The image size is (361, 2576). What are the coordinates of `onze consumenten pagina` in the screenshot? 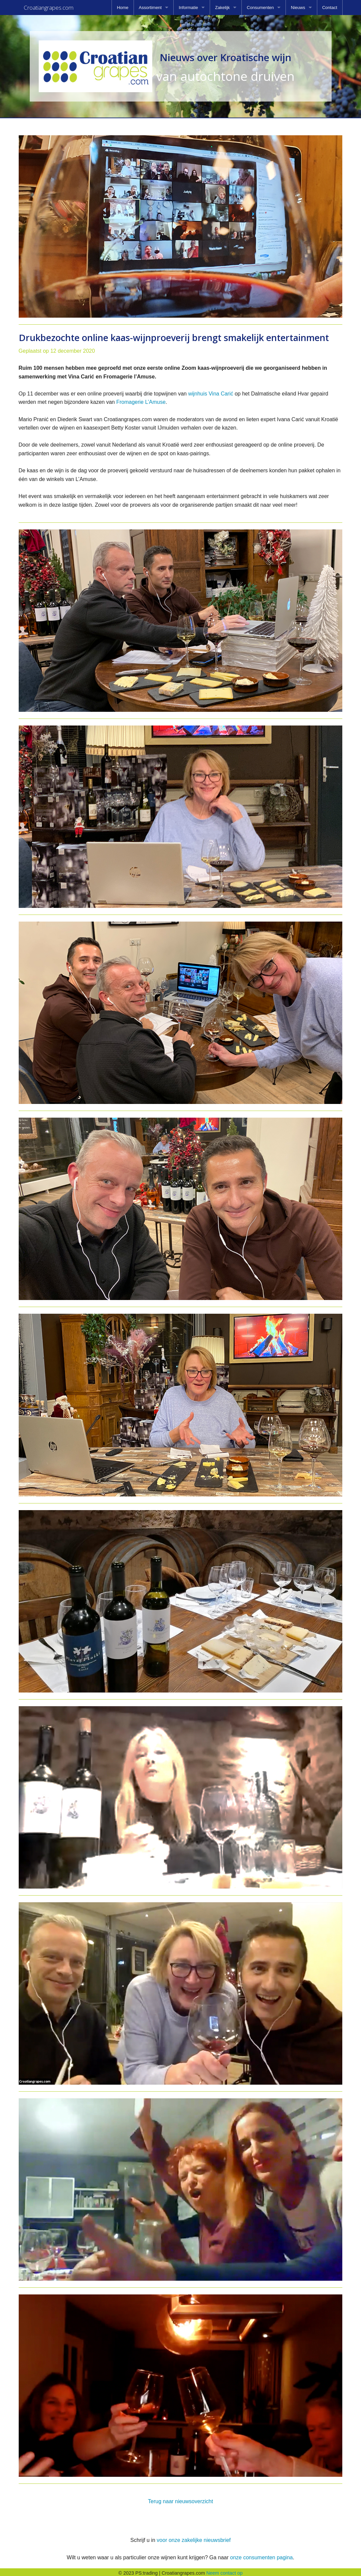 It's located at (261, 2555).